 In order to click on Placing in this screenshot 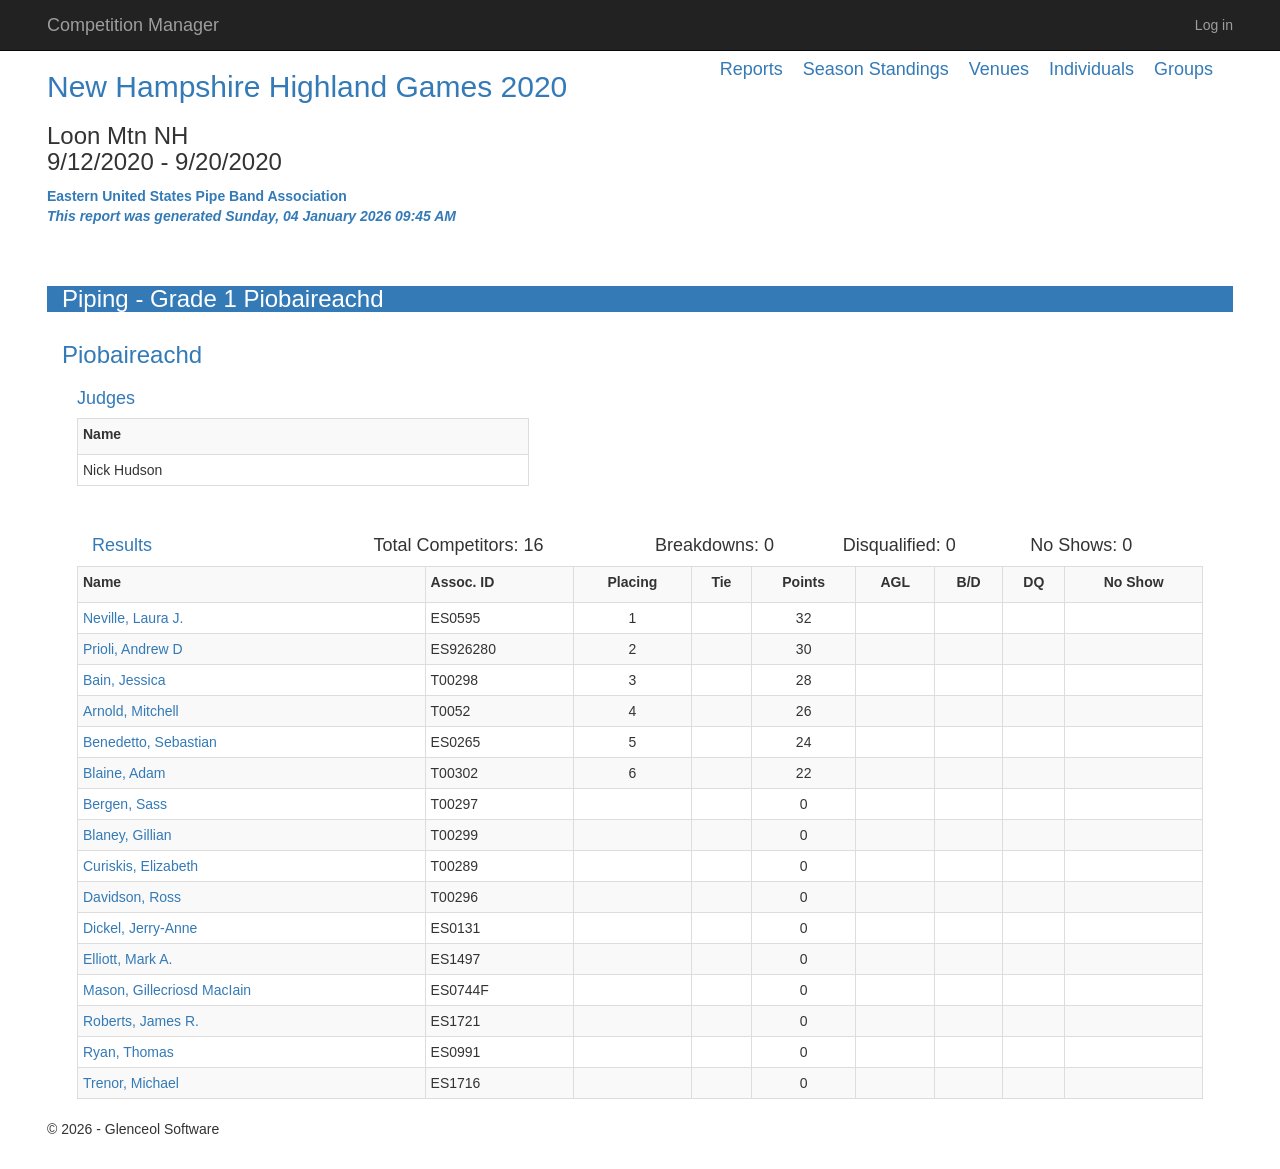, I will do `click(632, 582)`.